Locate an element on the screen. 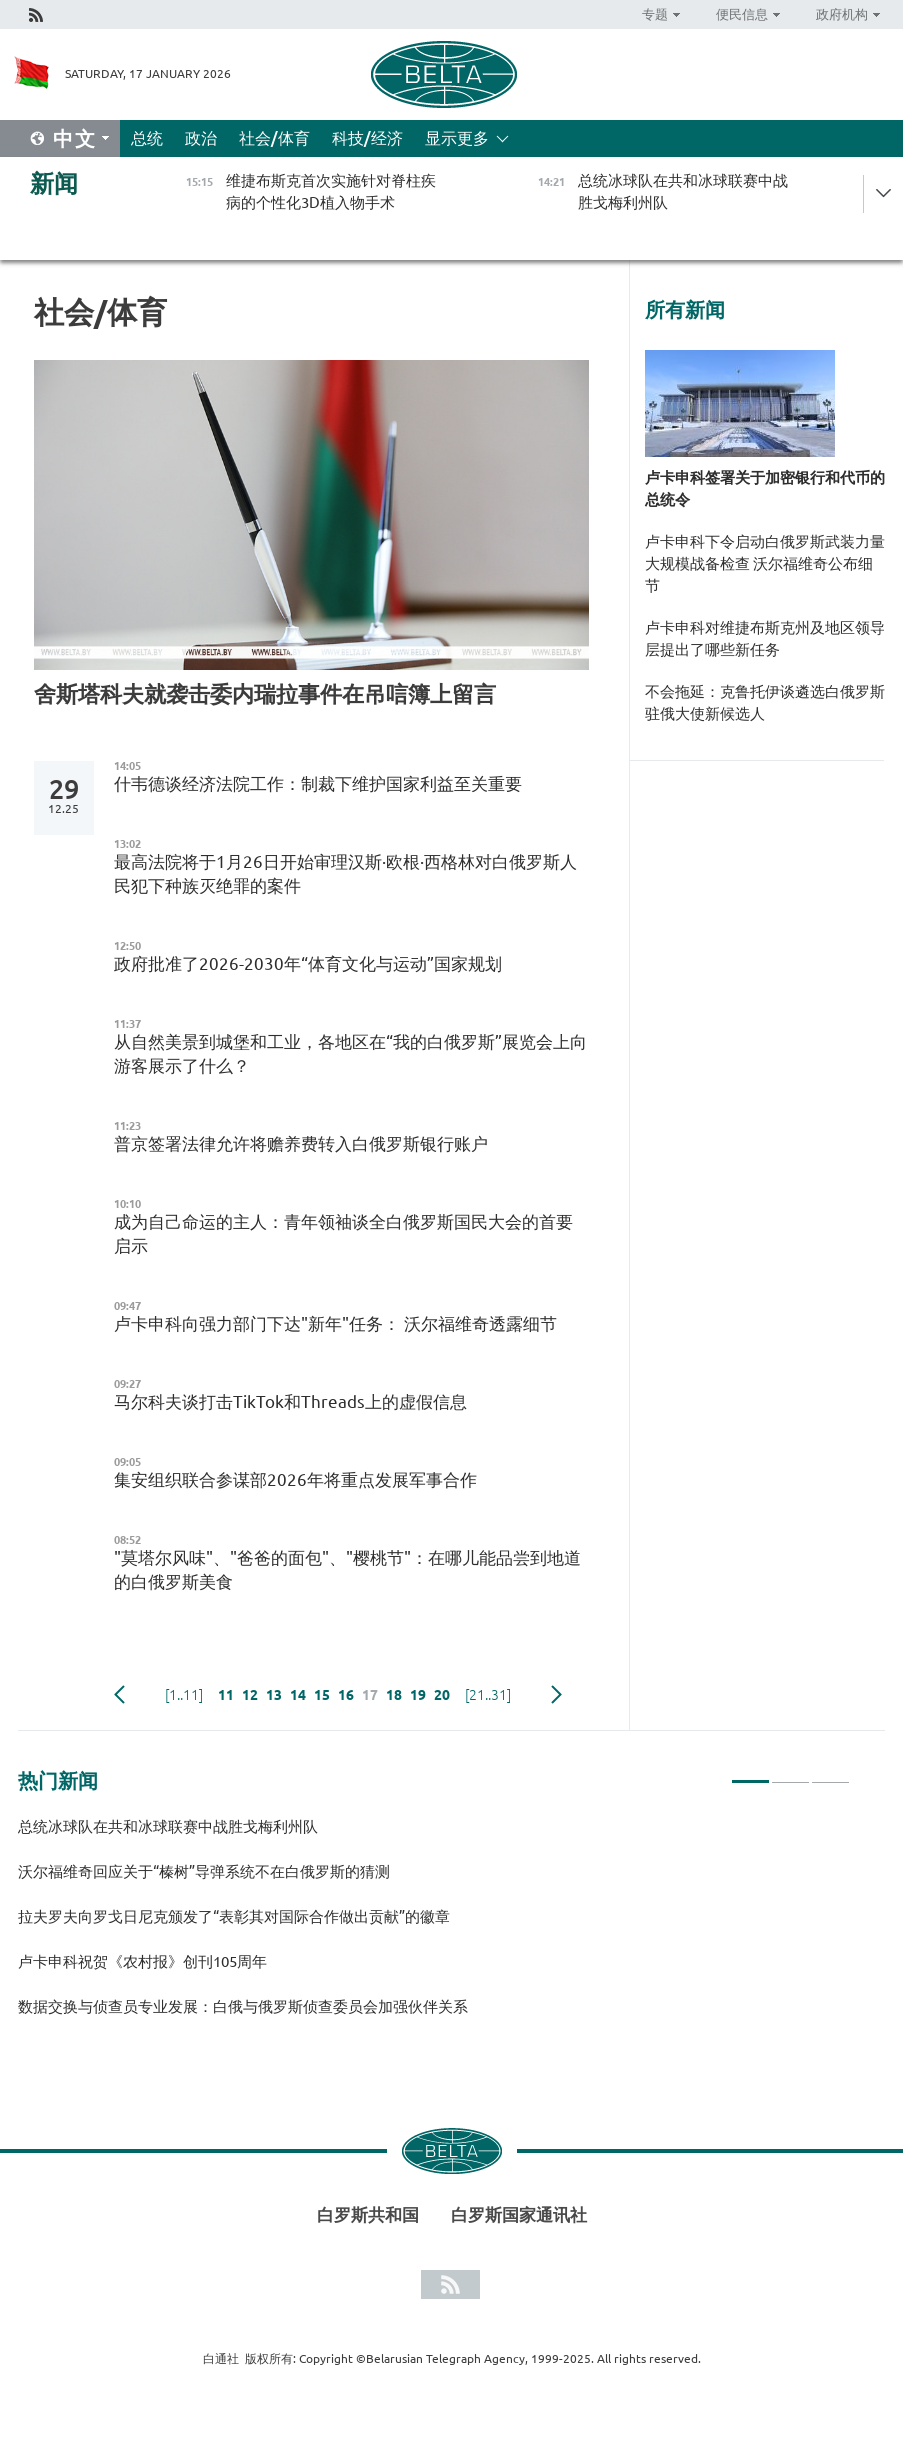  12 is located at coordinates (250, 1695).